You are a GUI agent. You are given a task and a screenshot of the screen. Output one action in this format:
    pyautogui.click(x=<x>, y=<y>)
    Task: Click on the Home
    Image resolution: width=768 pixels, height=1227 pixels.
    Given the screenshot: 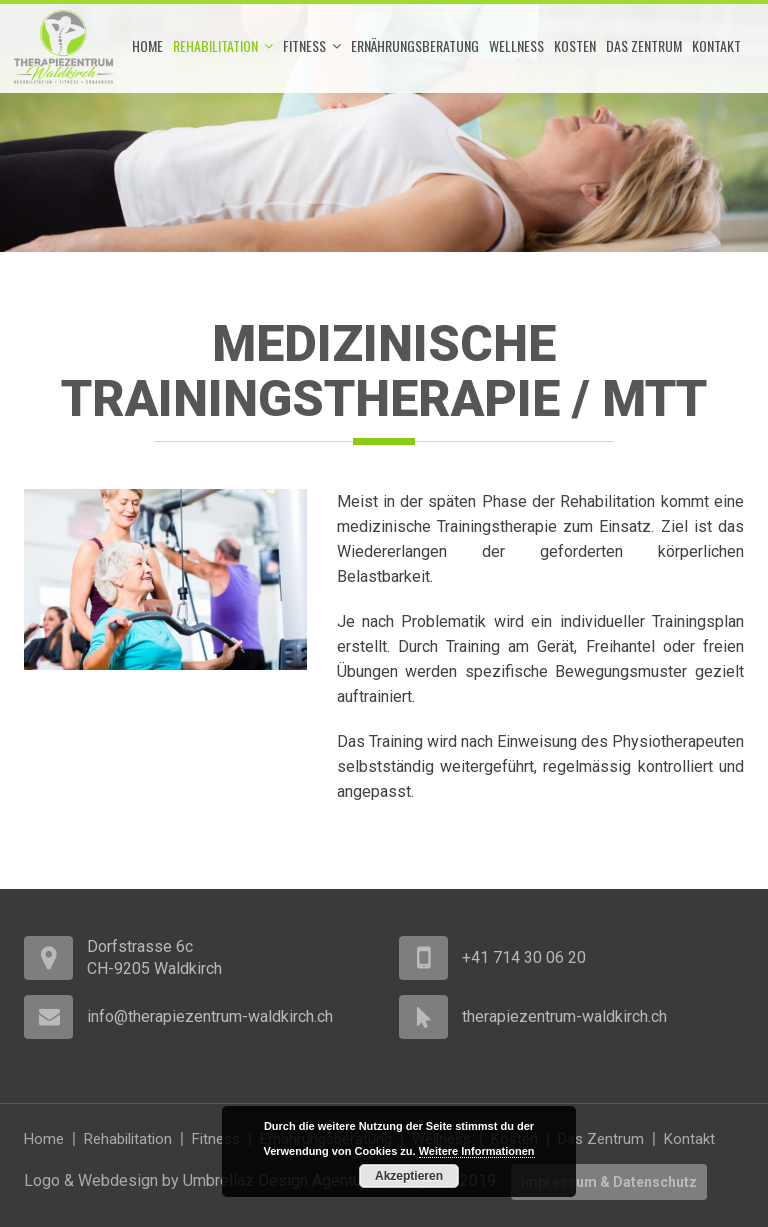 What is the action you would take?
    pyautogui.click(x=147, y=45)
    